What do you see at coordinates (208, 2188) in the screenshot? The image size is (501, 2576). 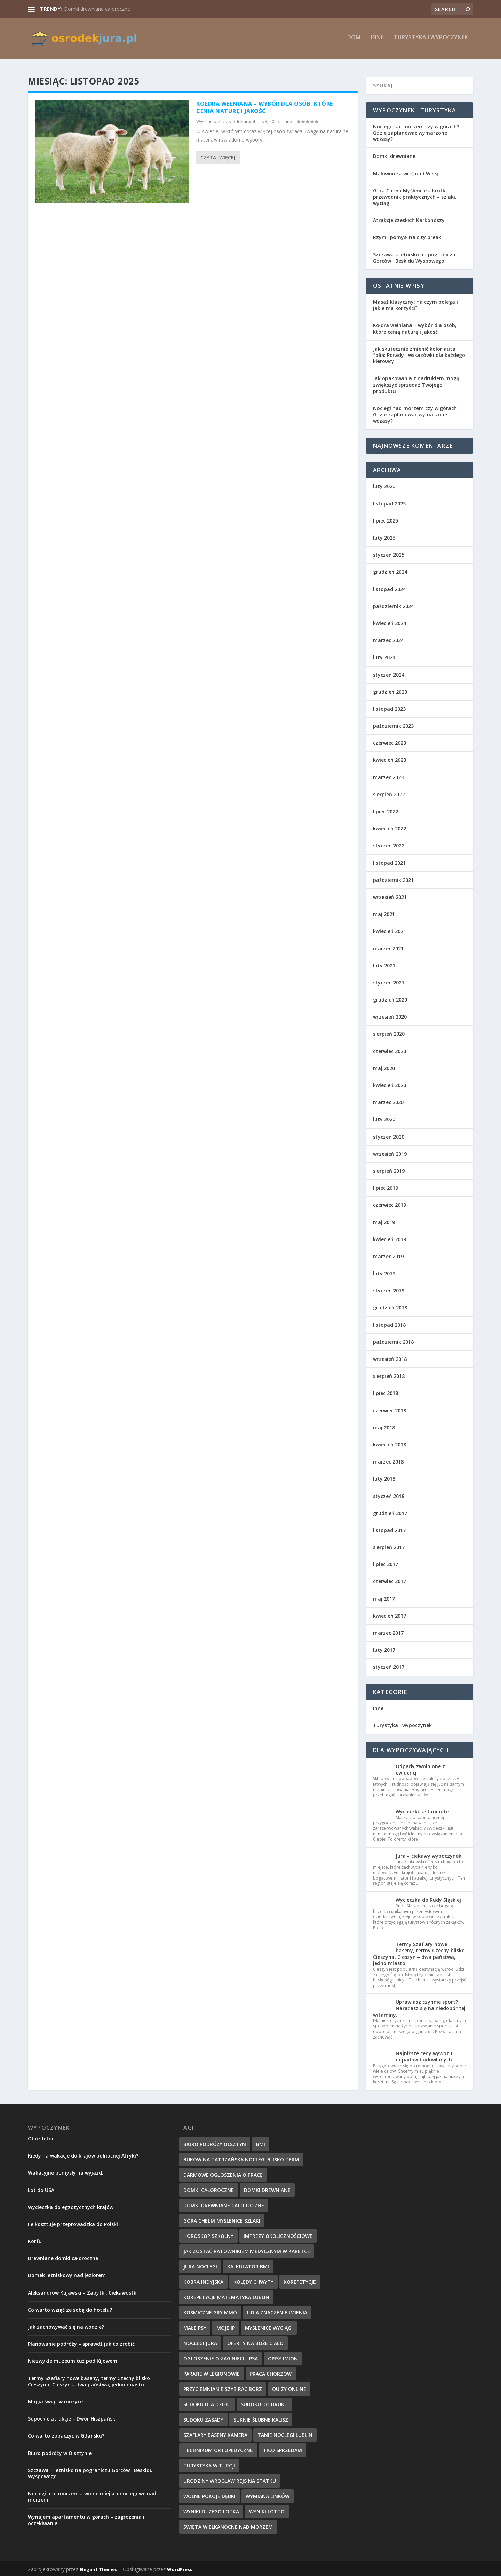 I see `domki całoroczne [domki całoroczne (14 elementów)]` at bounding box center [208, 2188].